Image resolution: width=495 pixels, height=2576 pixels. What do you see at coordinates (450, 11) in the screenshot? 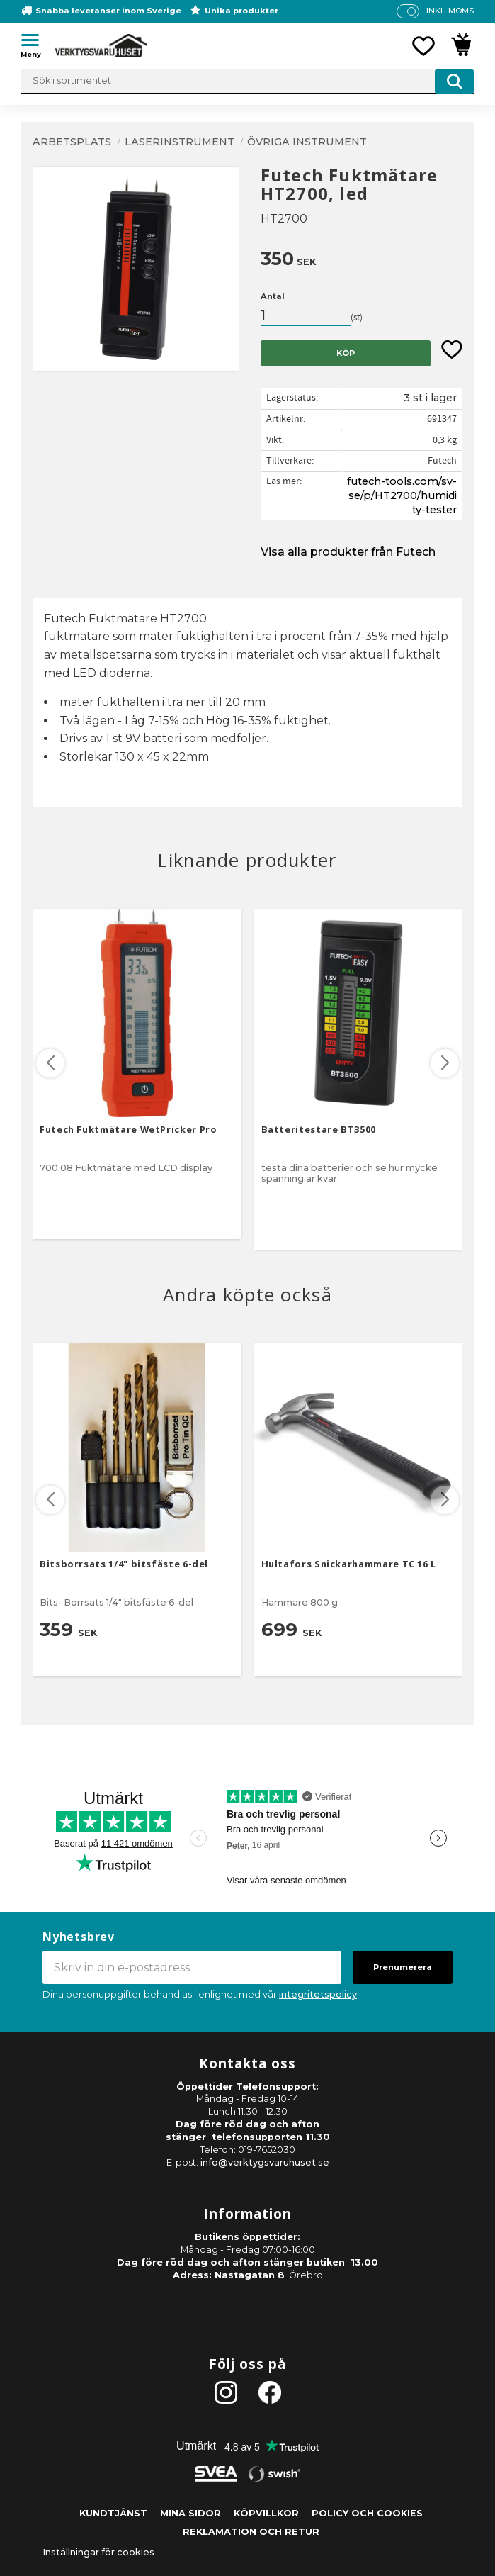
I see `inkl. moms` at bounding box center [450, 11].